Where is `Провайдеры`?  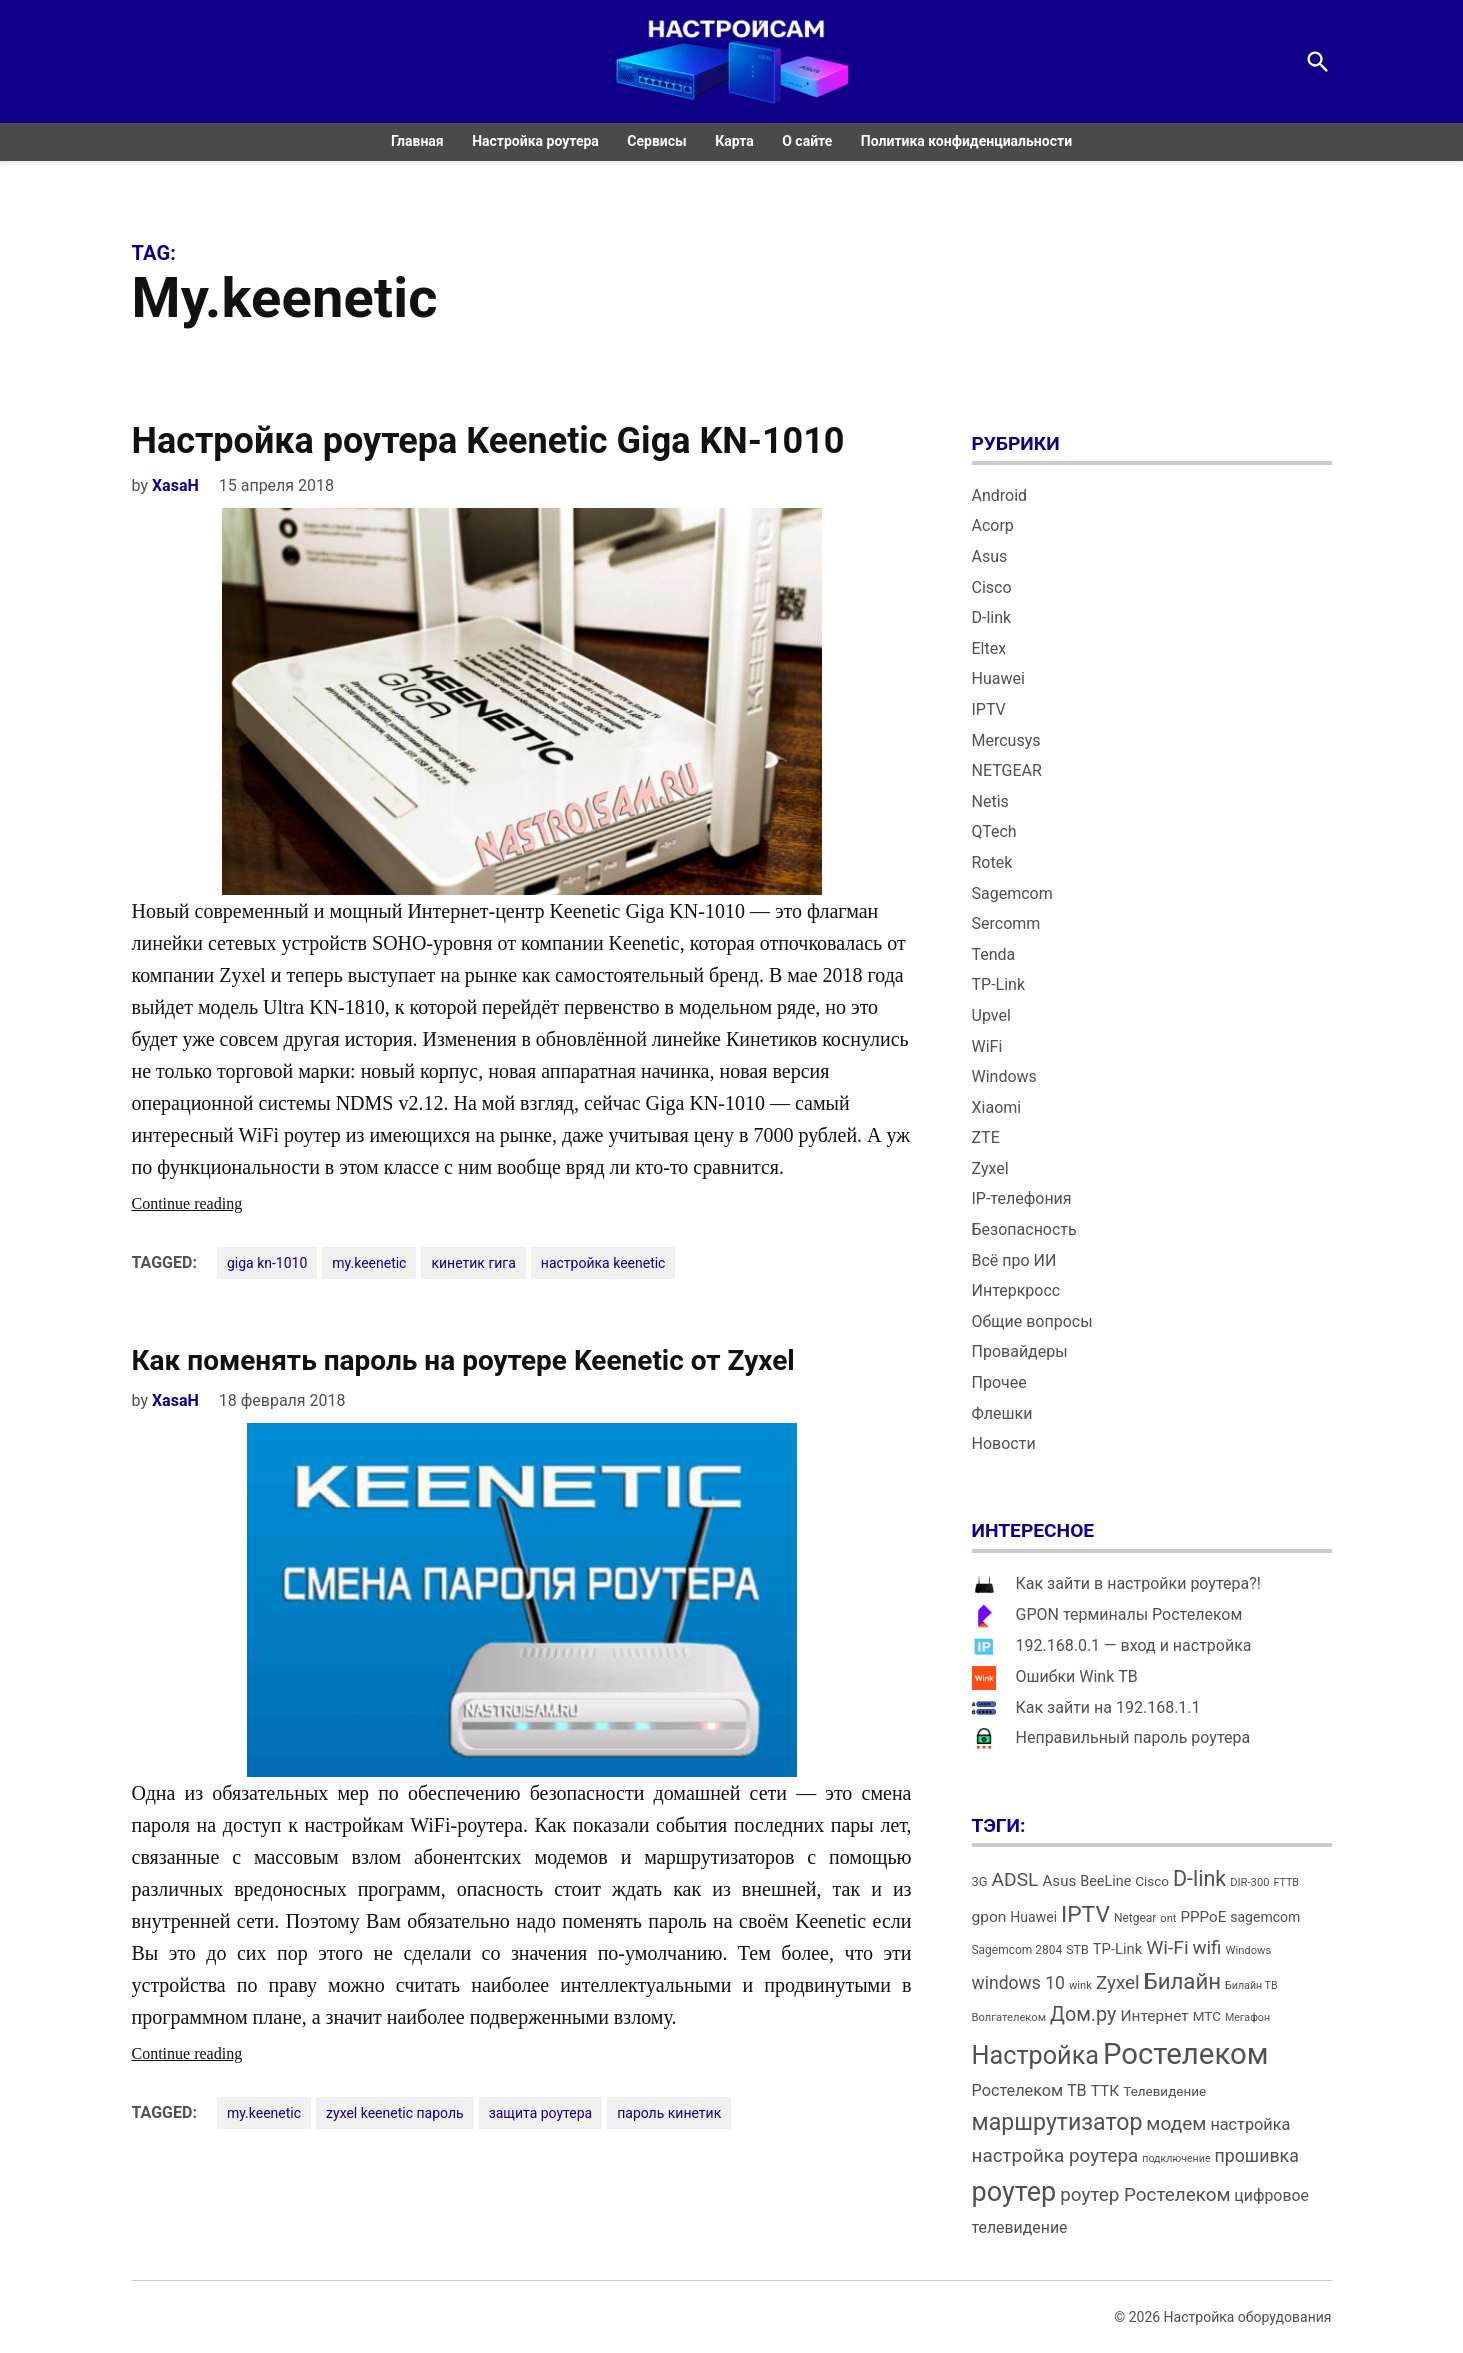 Провайдеры is located at coordinates (1020, 1351).